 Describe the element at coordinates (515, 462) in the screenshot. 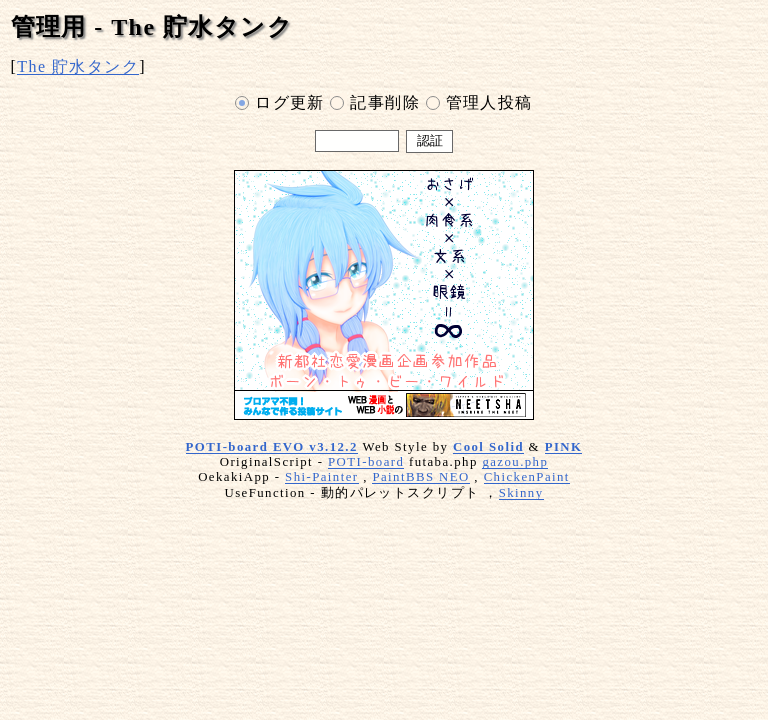

I see `gazou.php` at that location.